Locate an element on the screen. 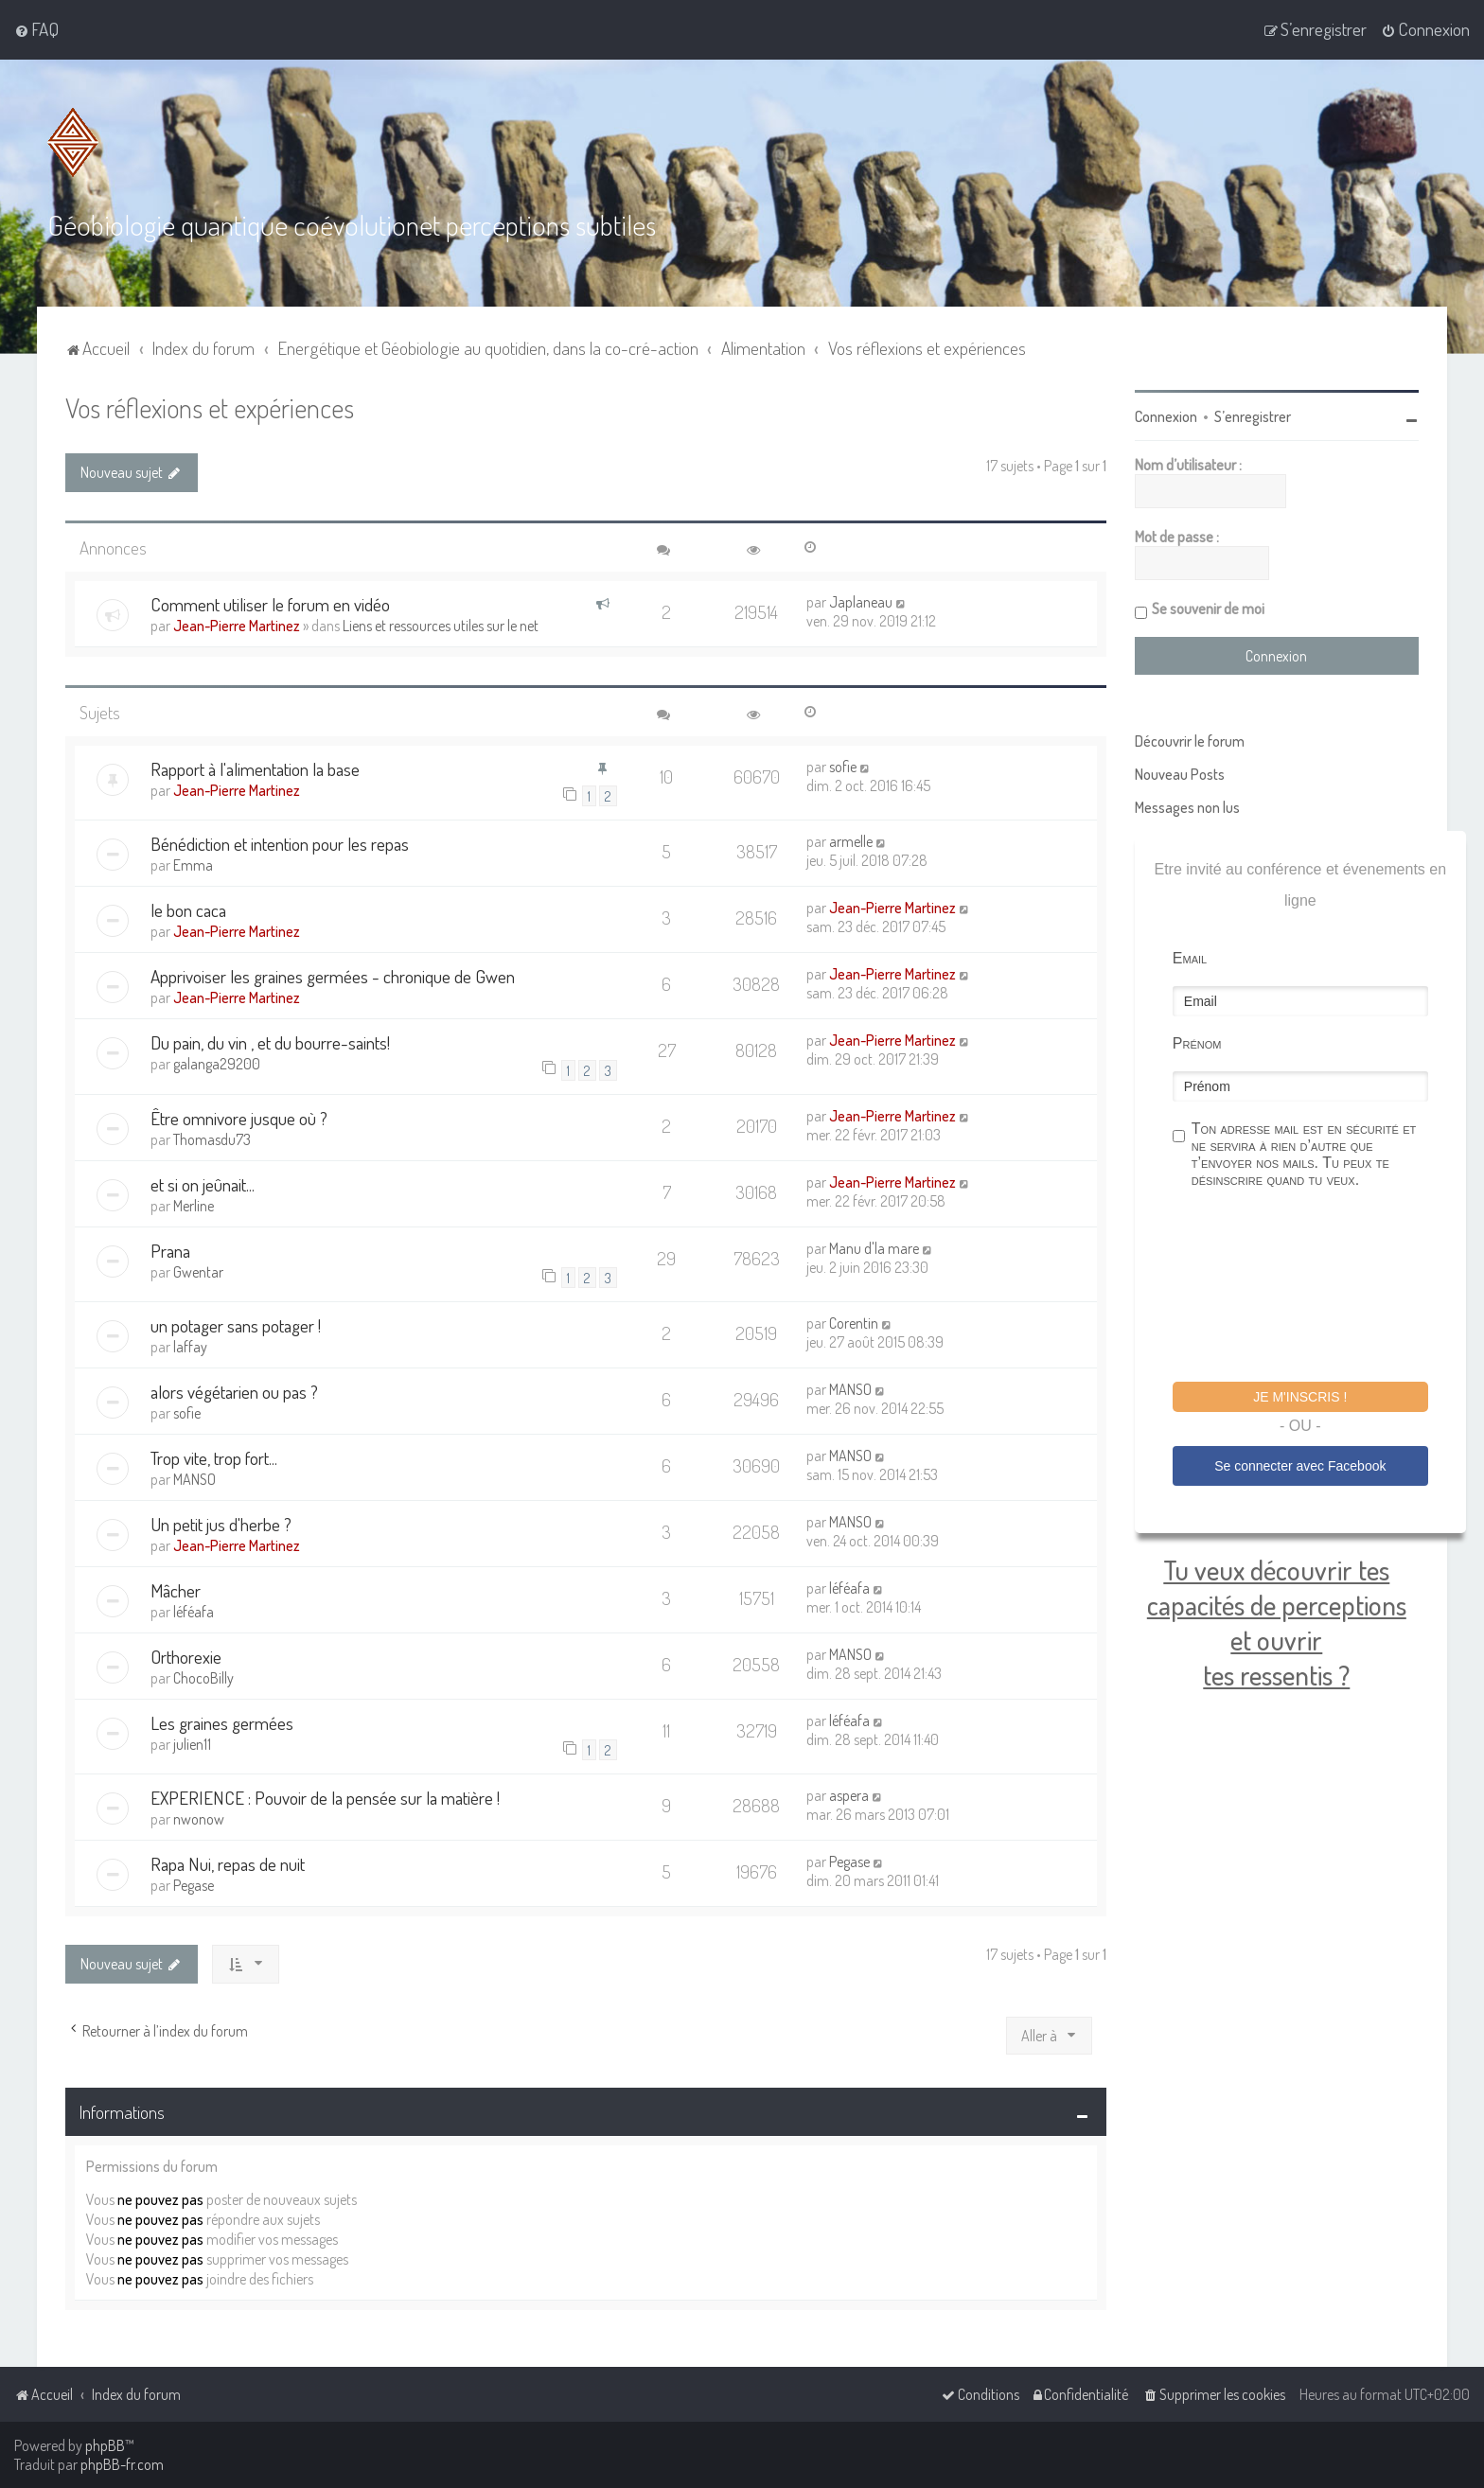  Jean-Pierre Martinez is located at coordinates (236, 625).